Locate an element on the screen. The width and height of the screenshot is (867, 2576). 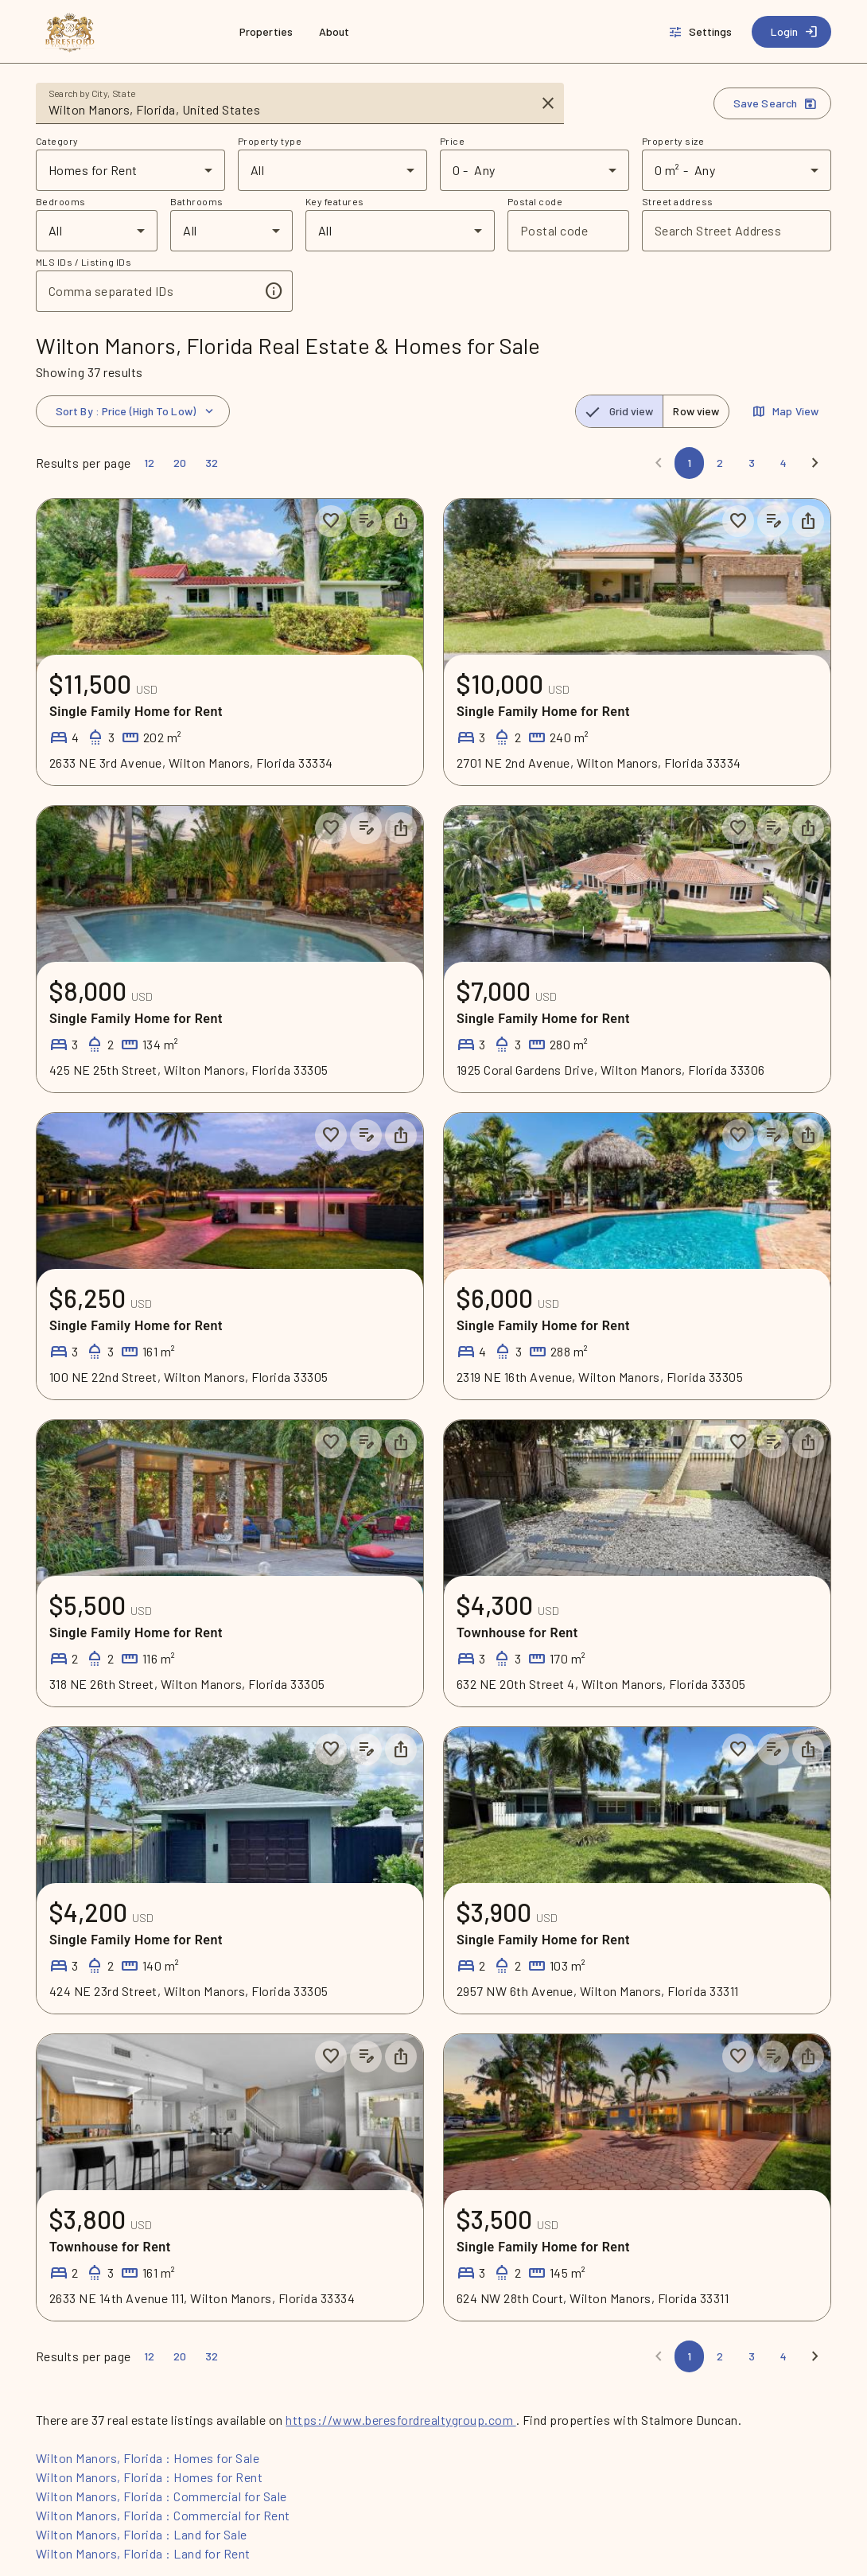
[radio] is located at coordinates (619, 411).